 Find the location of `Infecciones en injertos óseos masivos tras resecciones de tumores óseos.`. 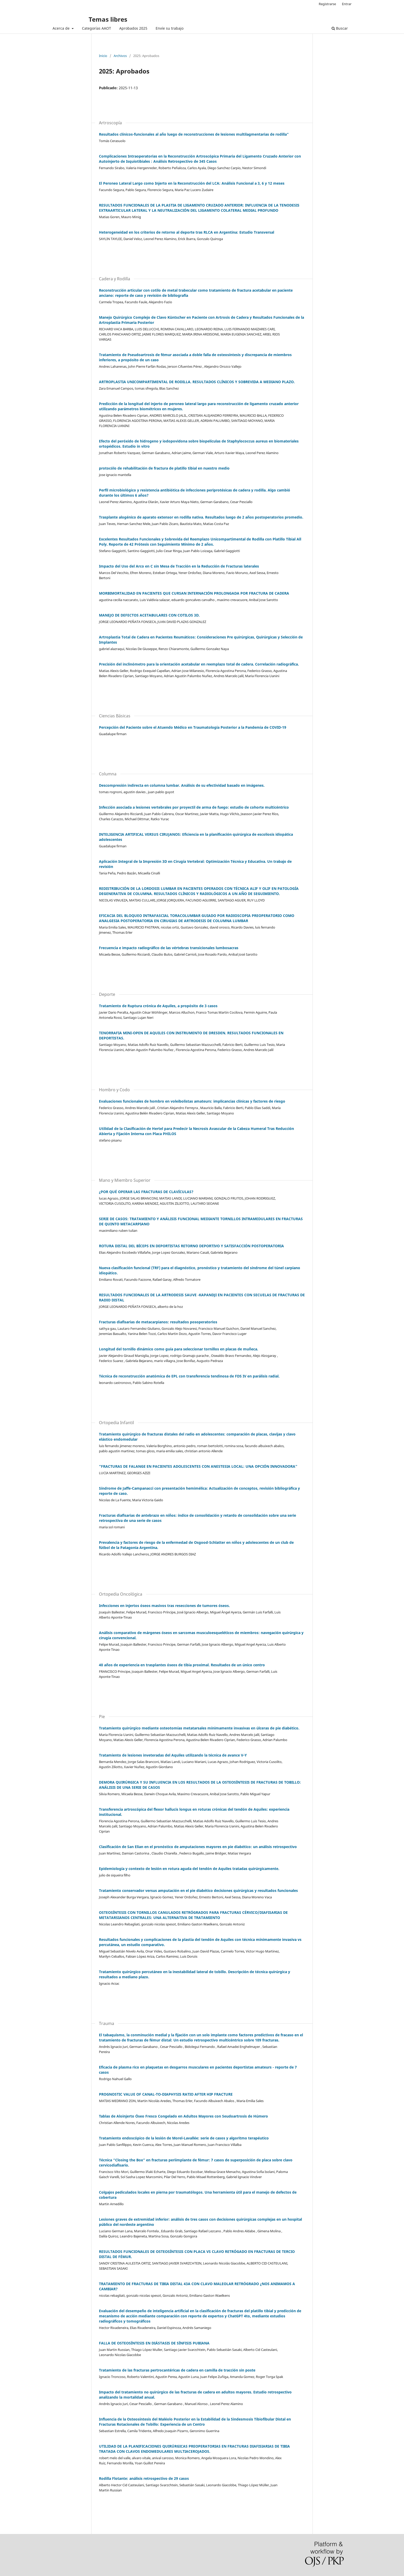

Infecciones en injertos óseos masivos tras resecciones de tumores óseos. is located at coordinates (164, 1605).